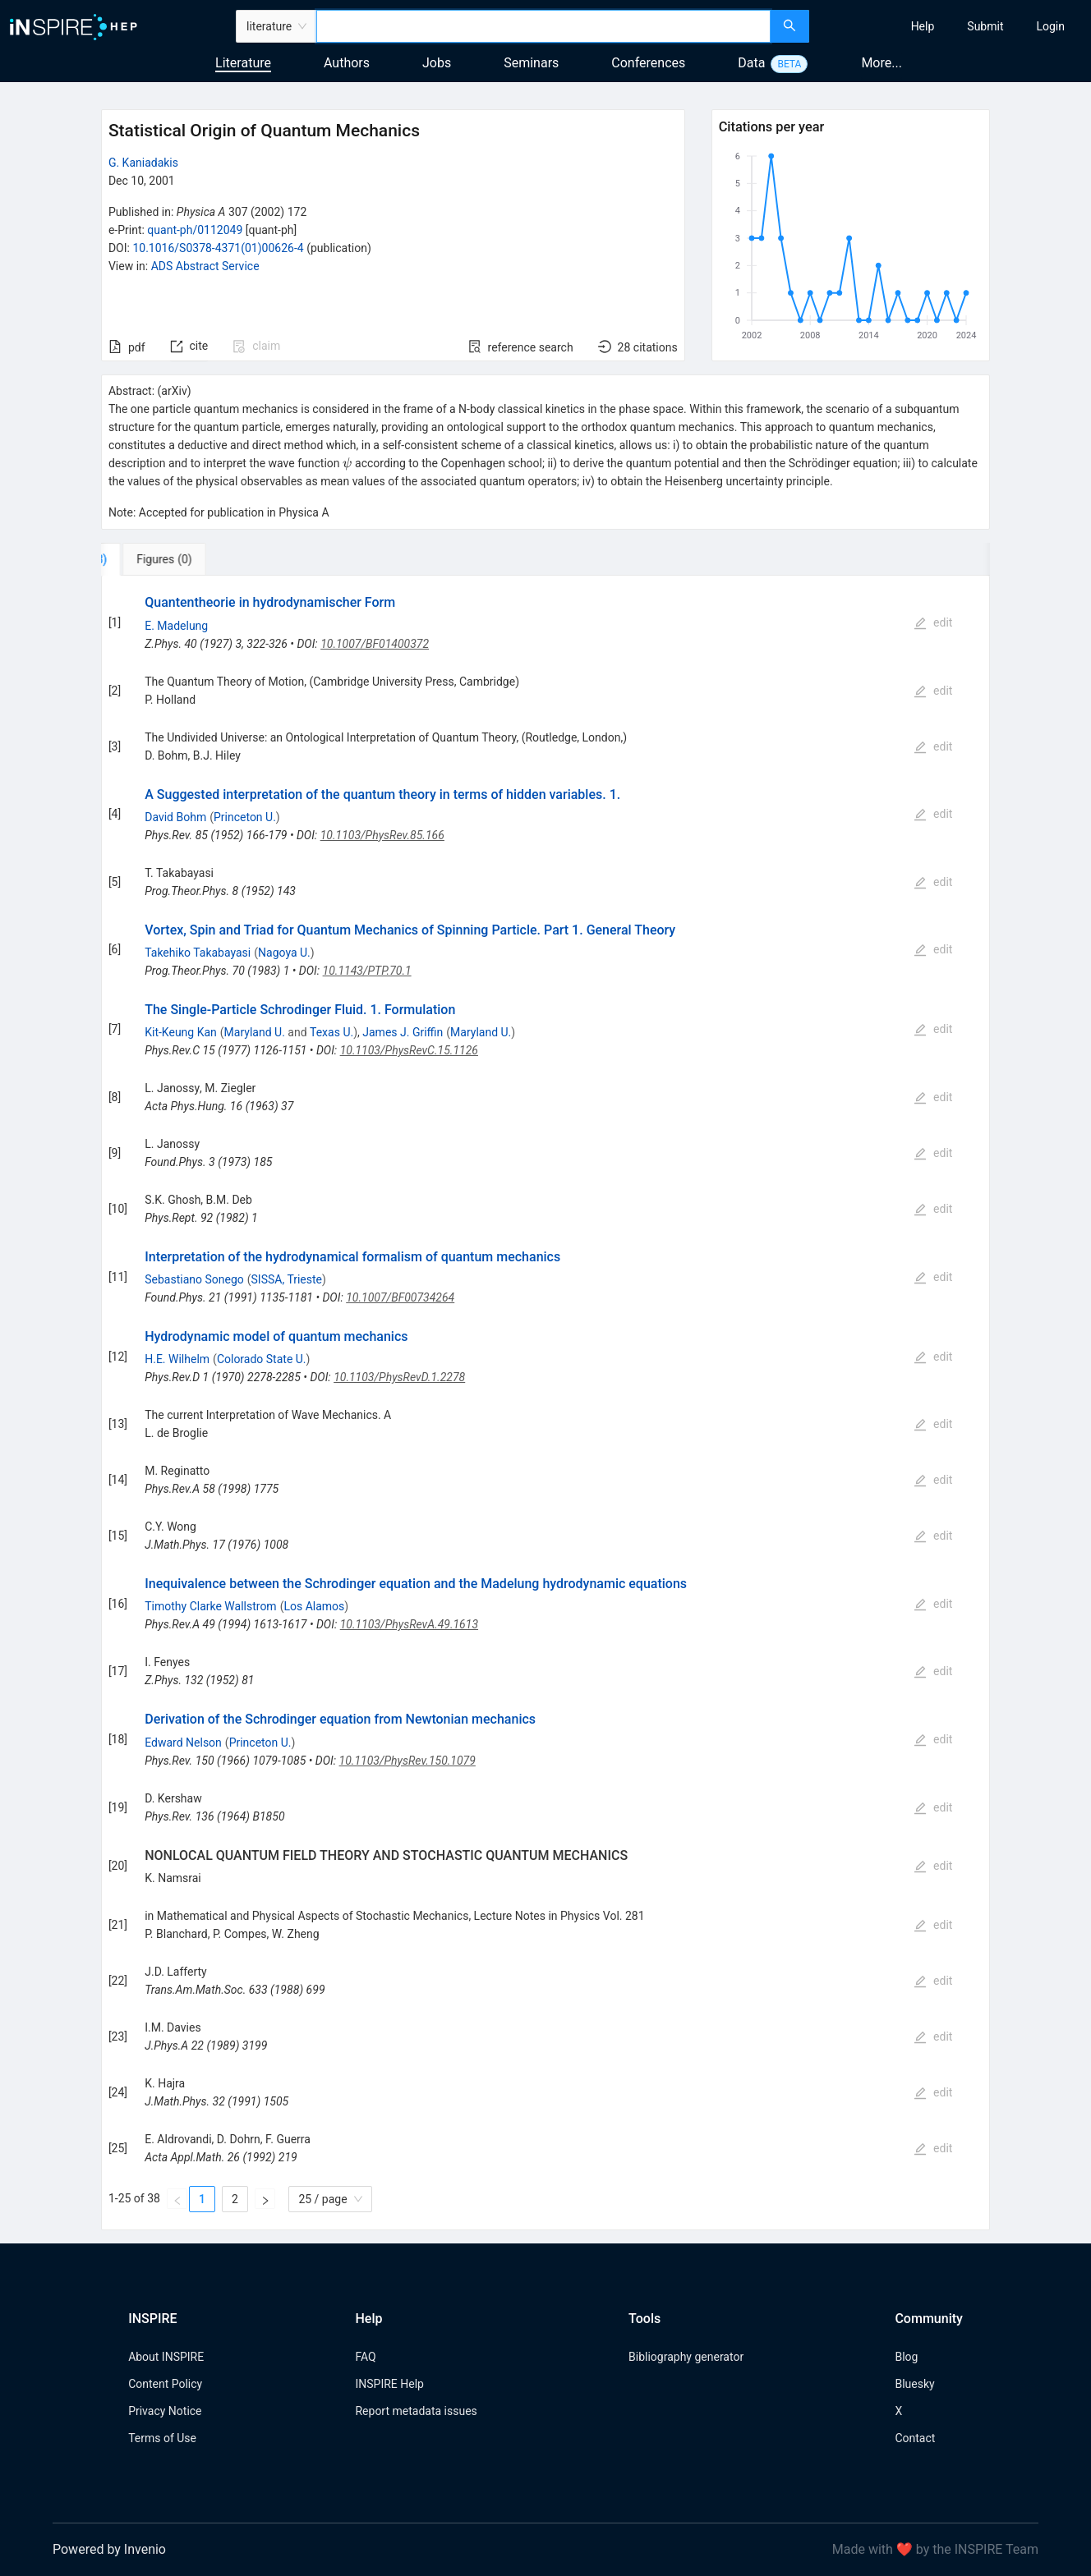 This screenshot has width=1091, height=2576. What do you see at coordinates (175, 817) in the screenshot?
I see `David Bohm` at bounding box center [175, 817].